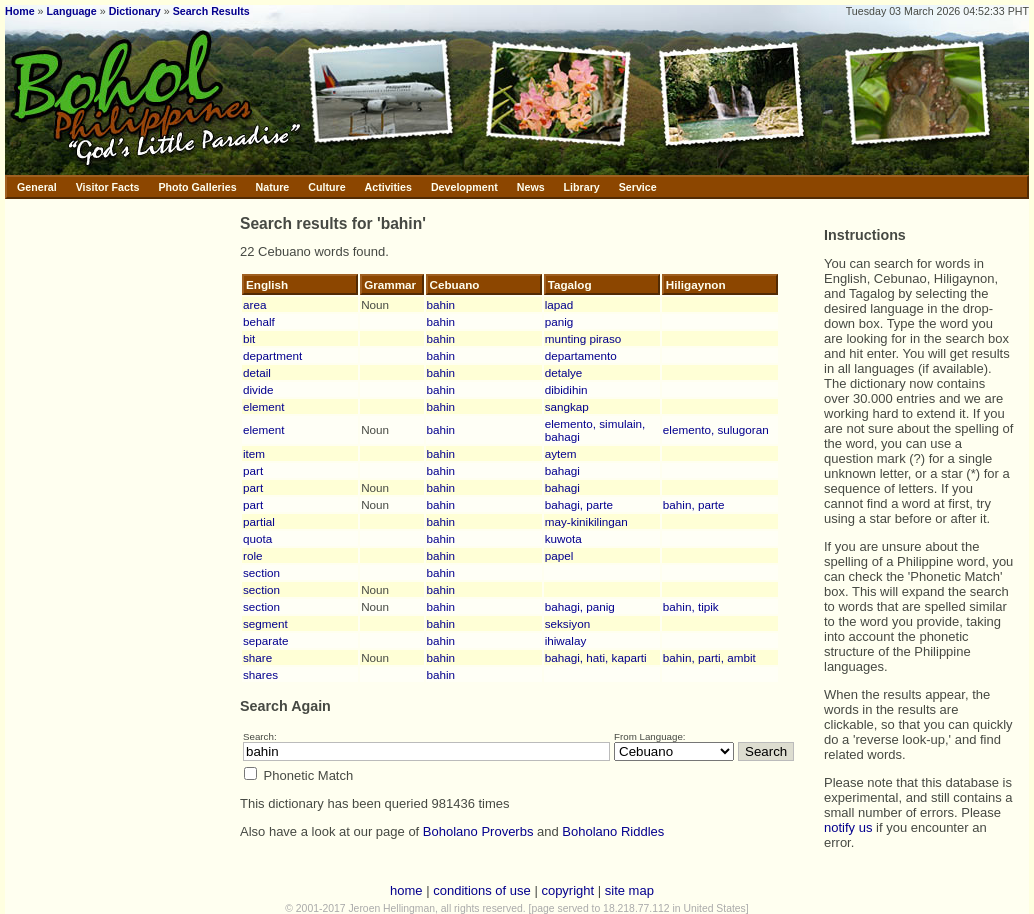 The image size is (1034, 914). What do you see at coordinates (563, 538) in the screenshot?
I see `kuwota` at bounding box center [563, 538].